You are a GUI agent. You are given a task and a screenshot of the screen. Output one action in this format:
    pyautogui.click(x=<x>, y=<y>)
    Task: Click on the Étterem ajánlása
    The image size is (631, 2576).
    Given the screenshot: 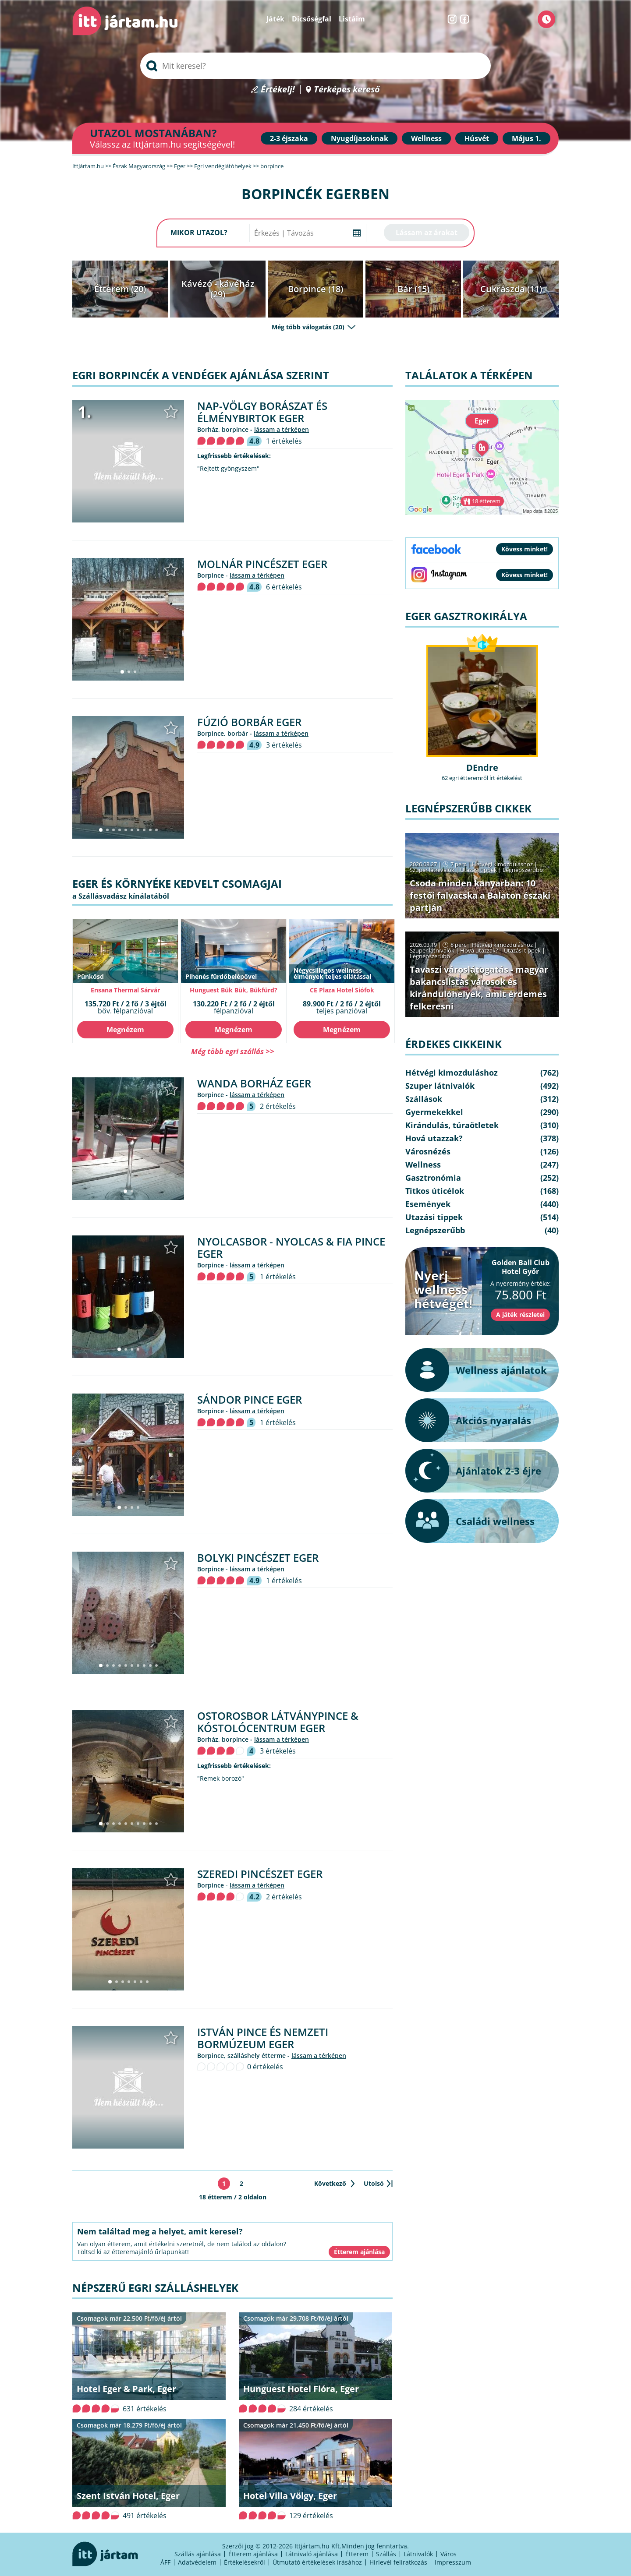 What is the action you would take?
    pyautogui.click(x=253, y=2554)
    